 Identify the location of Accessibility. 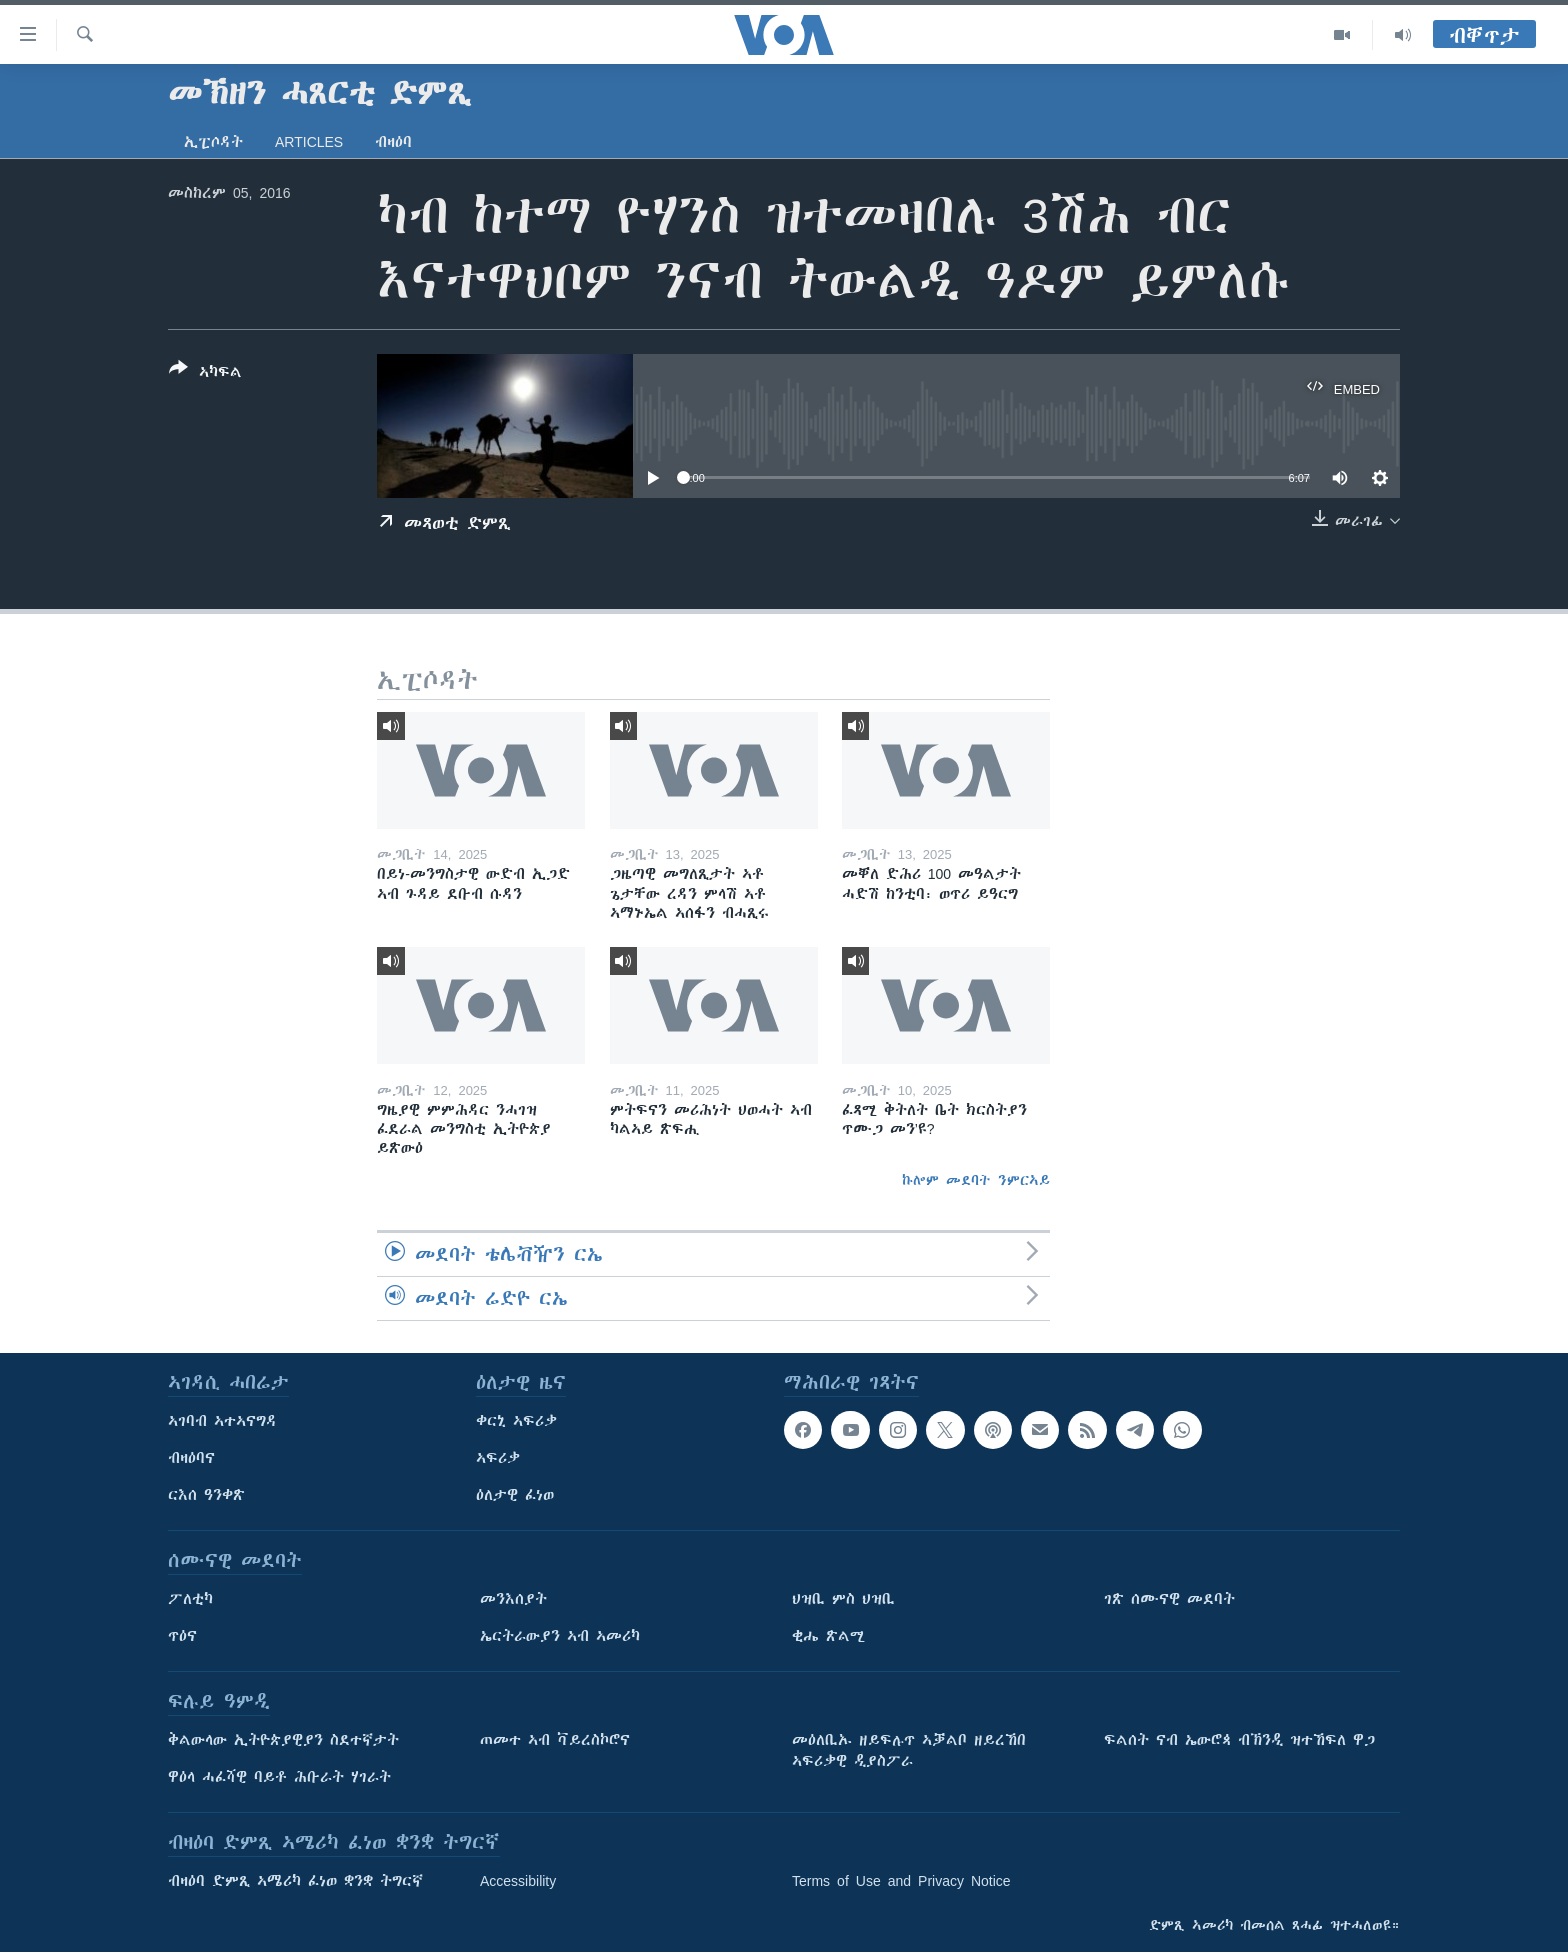
(518, 1881).